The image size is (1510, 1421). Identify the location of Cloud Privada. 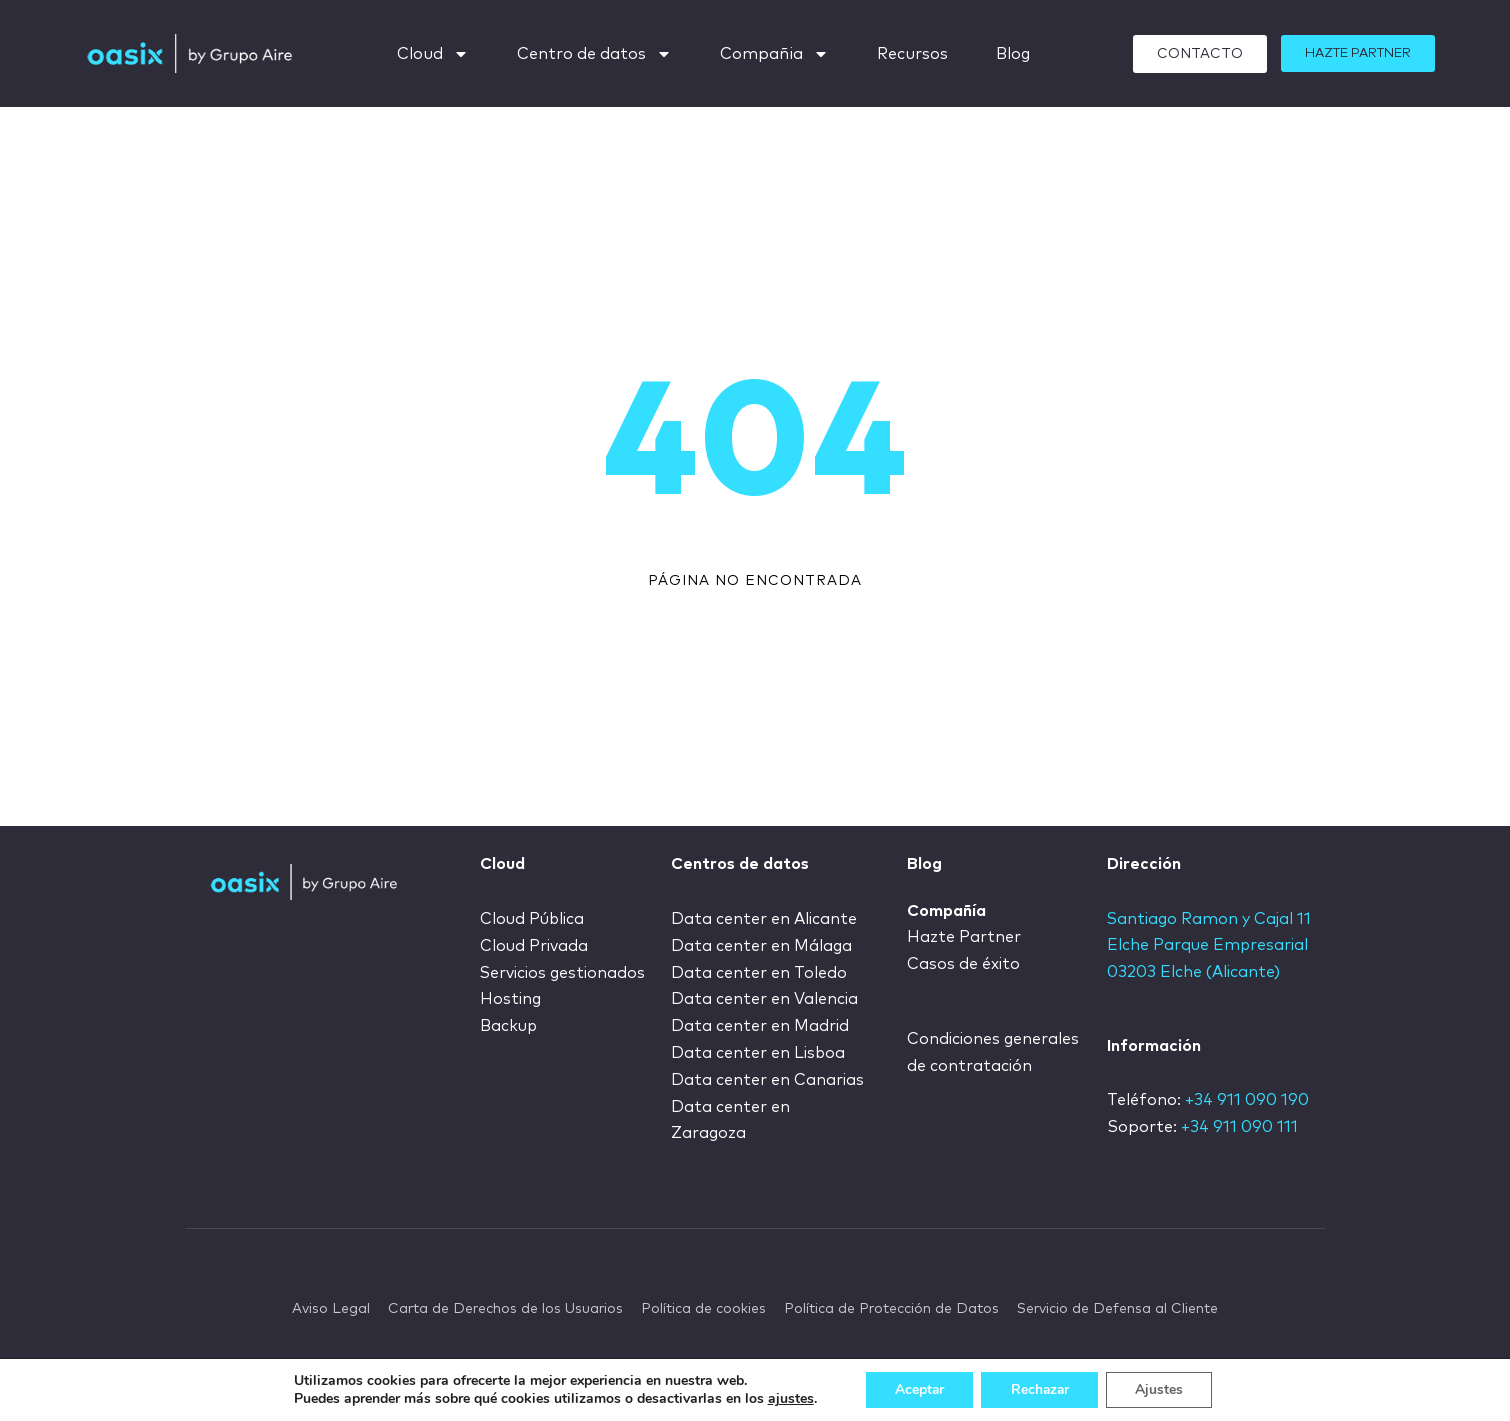
(535, 946).